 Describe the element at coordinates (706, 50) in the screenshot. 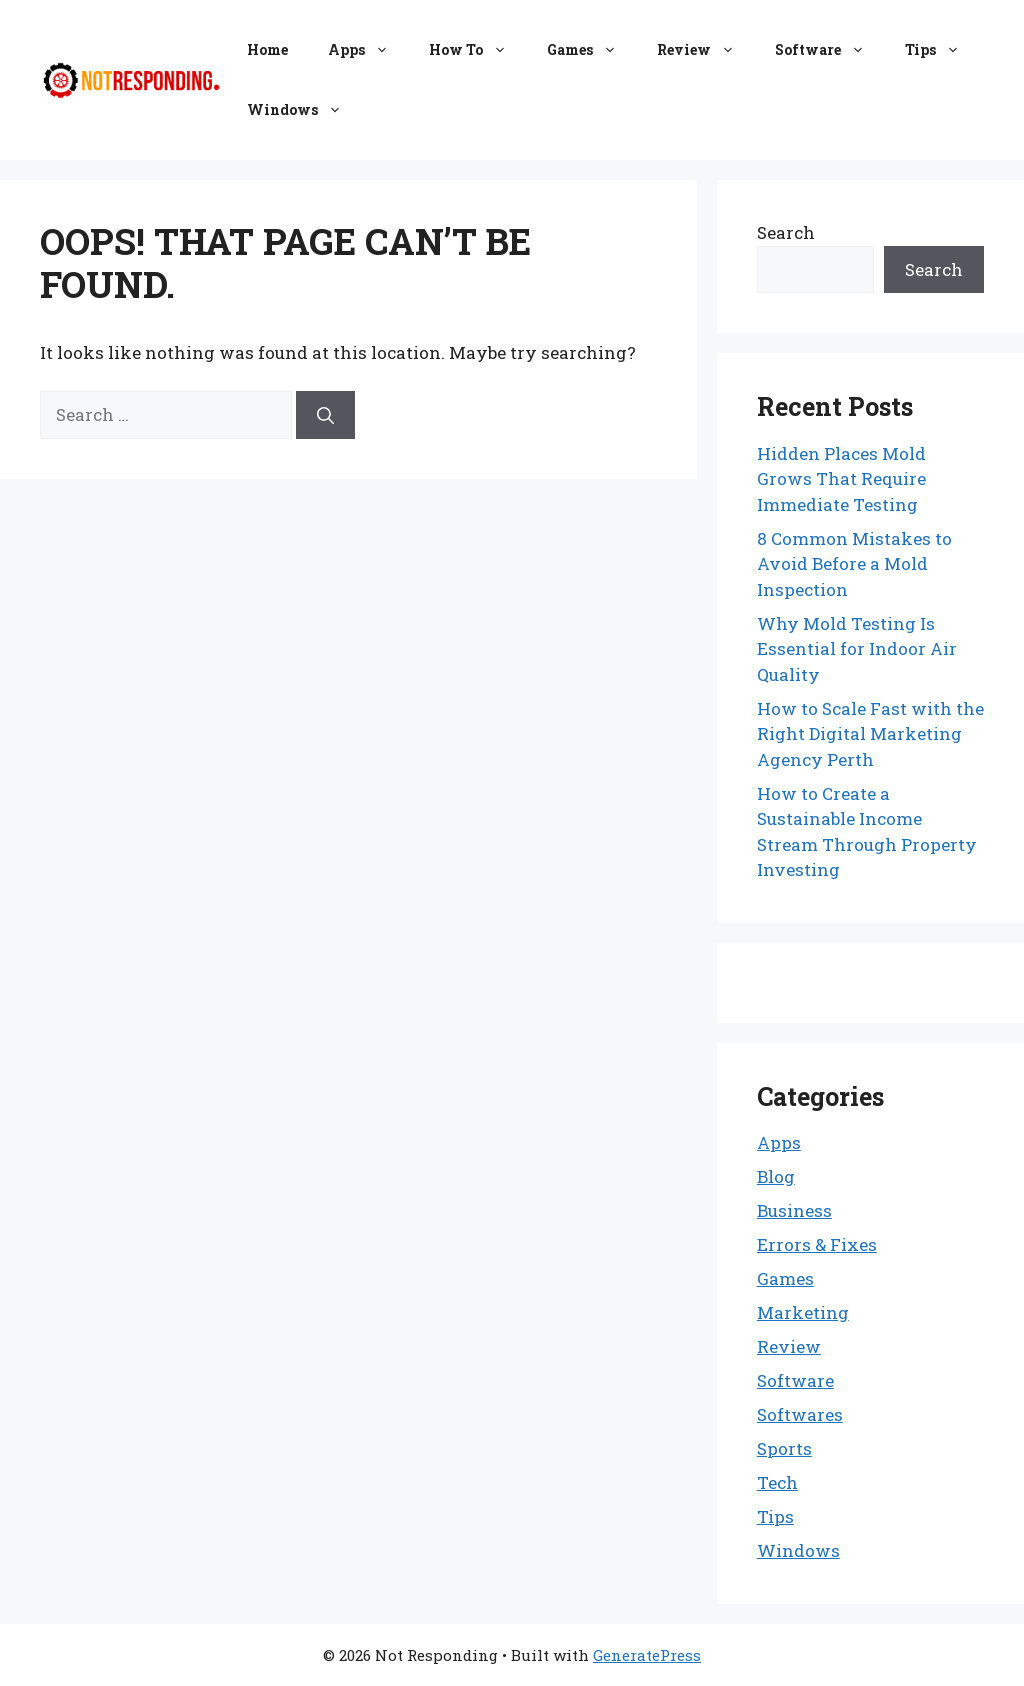

I see `Review` at that location.